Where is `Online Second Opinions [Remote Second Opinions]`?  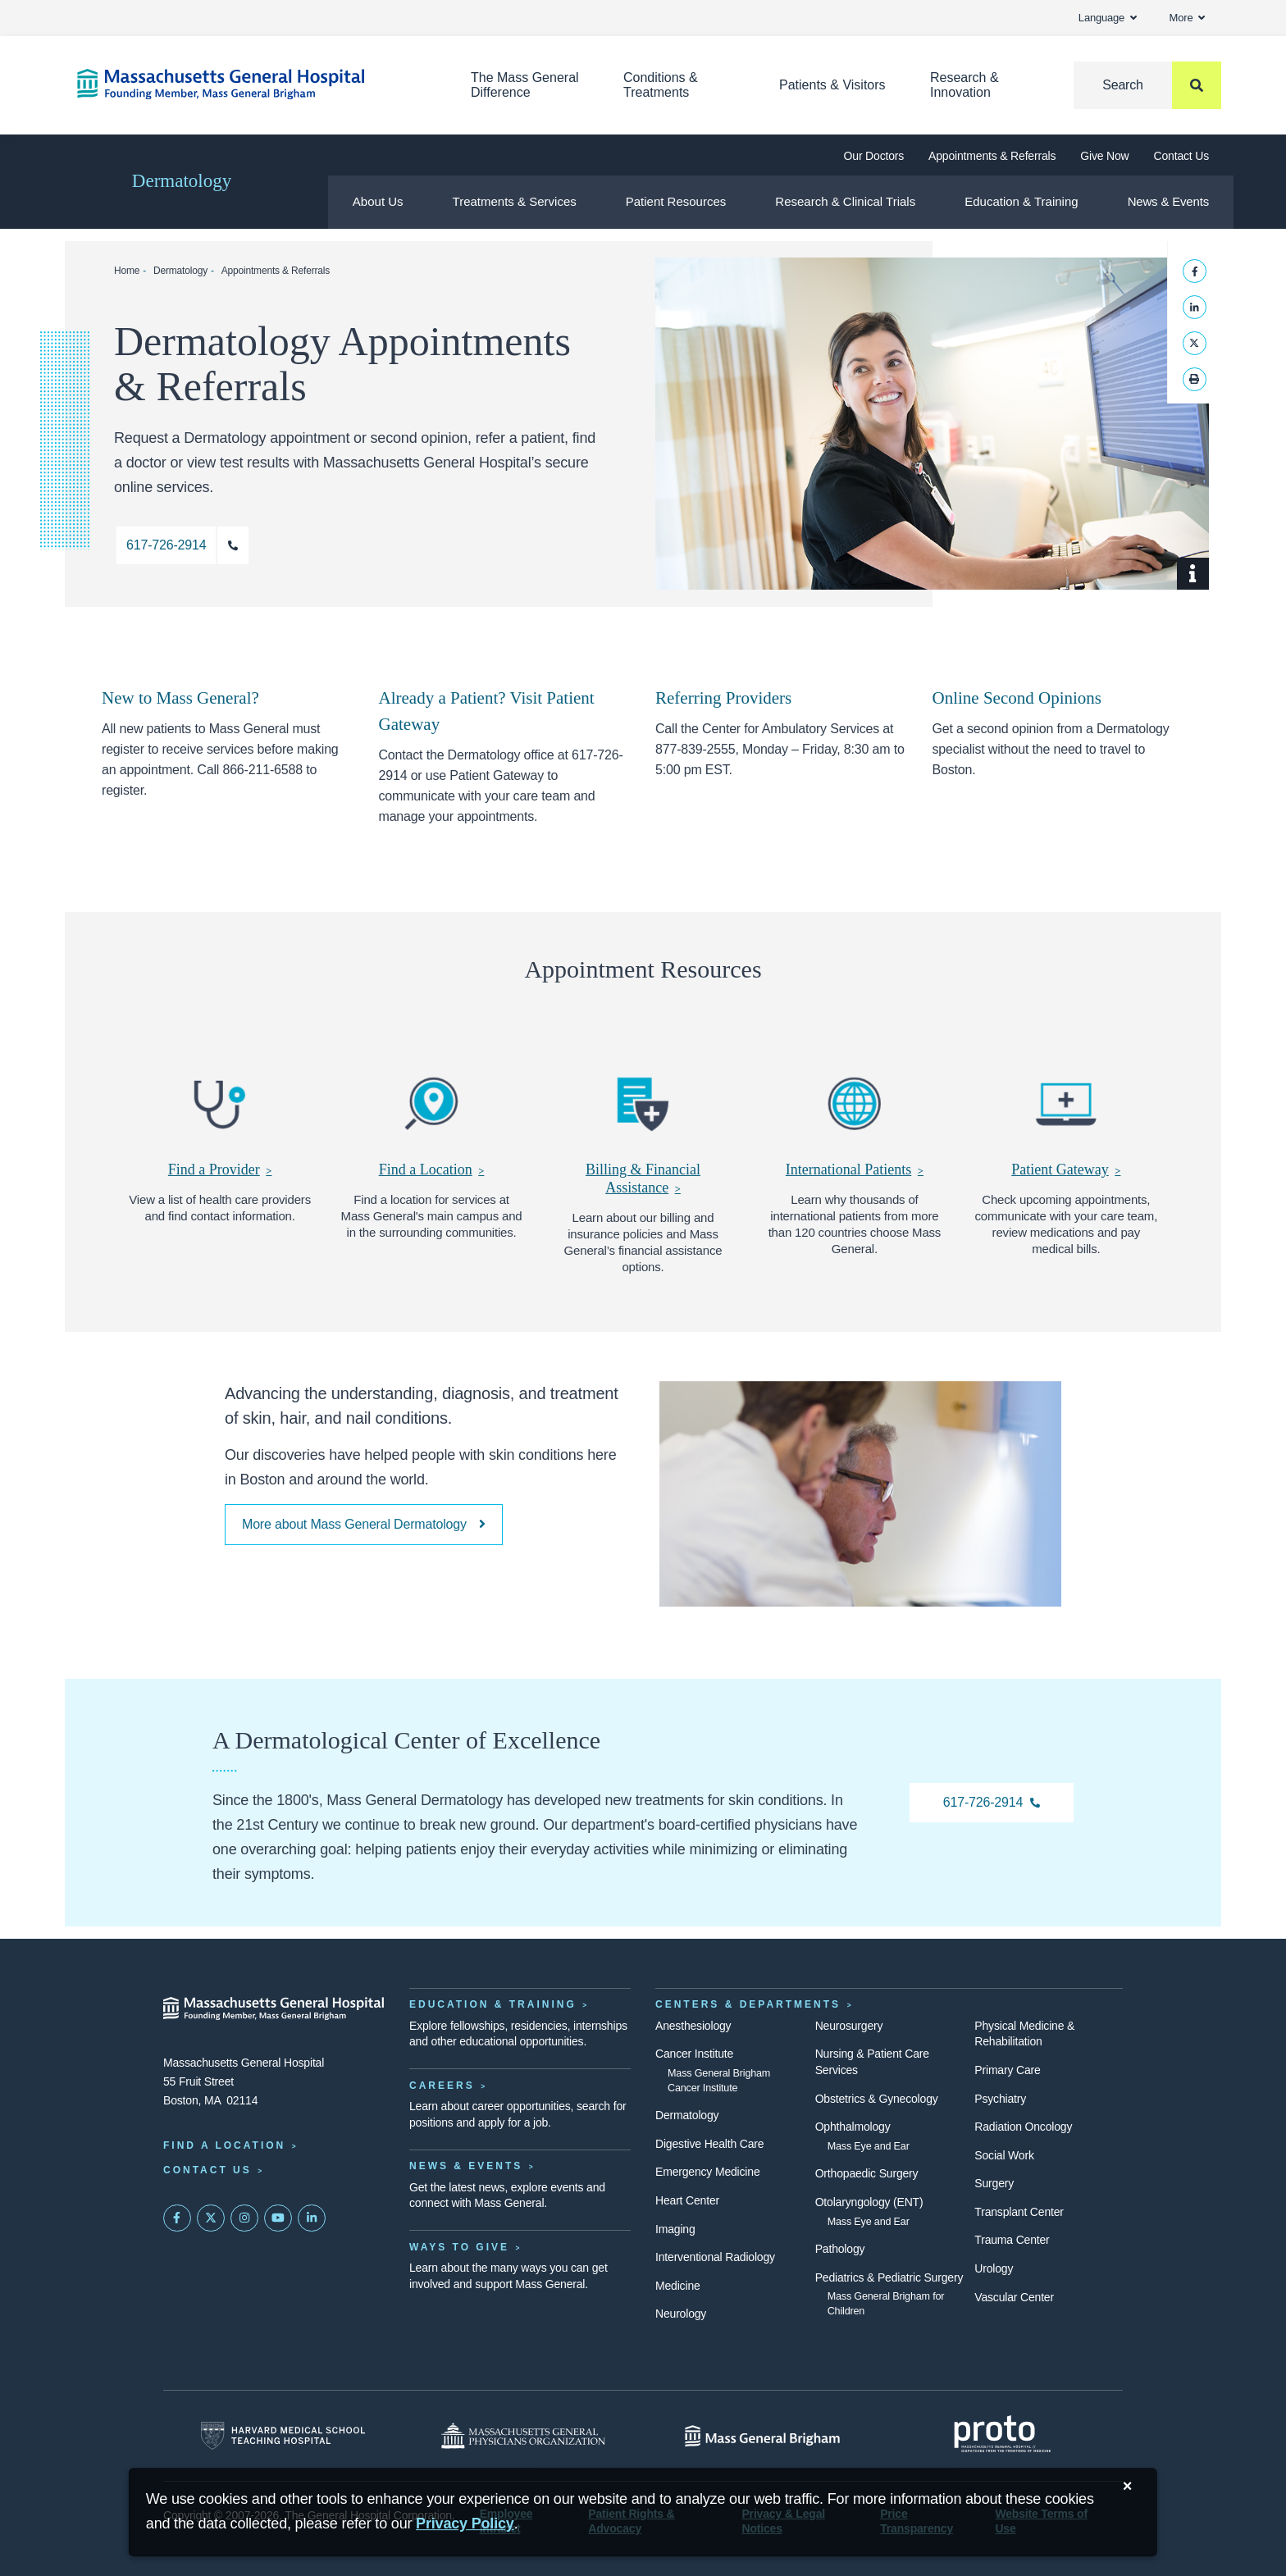
Online Second Opinions [Remote Second Opinions] is located at coordinates (1017, 698).